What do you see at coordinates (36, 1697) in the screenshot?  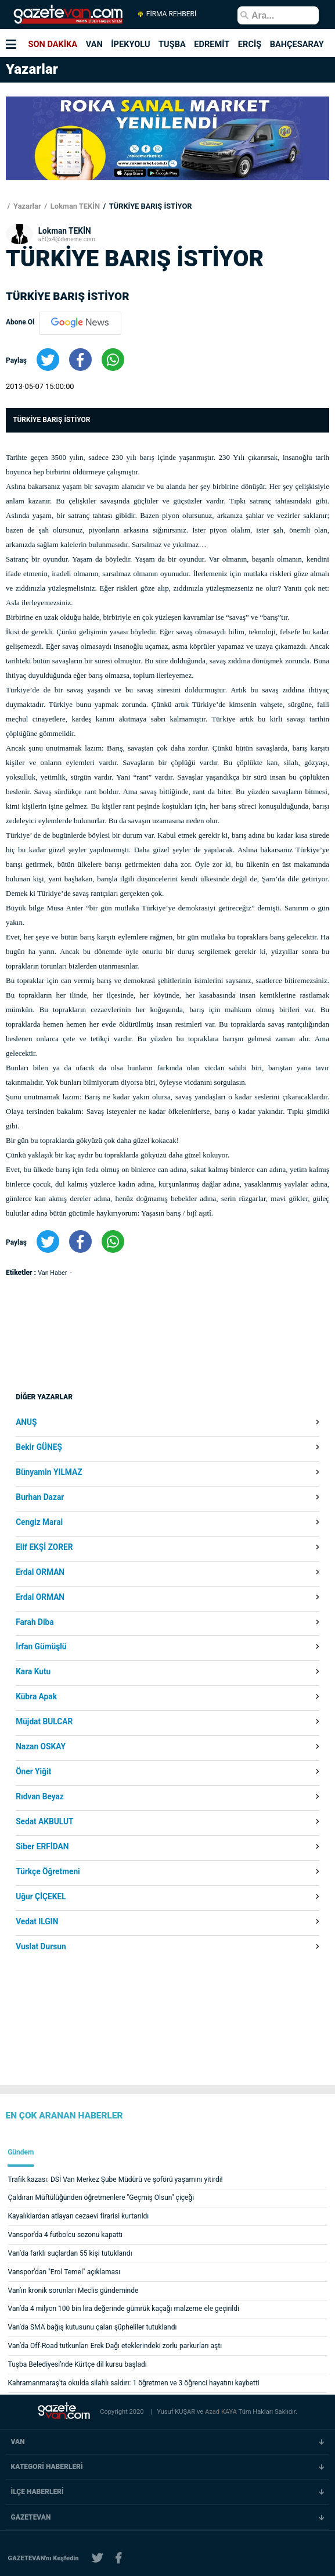 I see `Kübra Apak` at bounding box center [36, 1697].